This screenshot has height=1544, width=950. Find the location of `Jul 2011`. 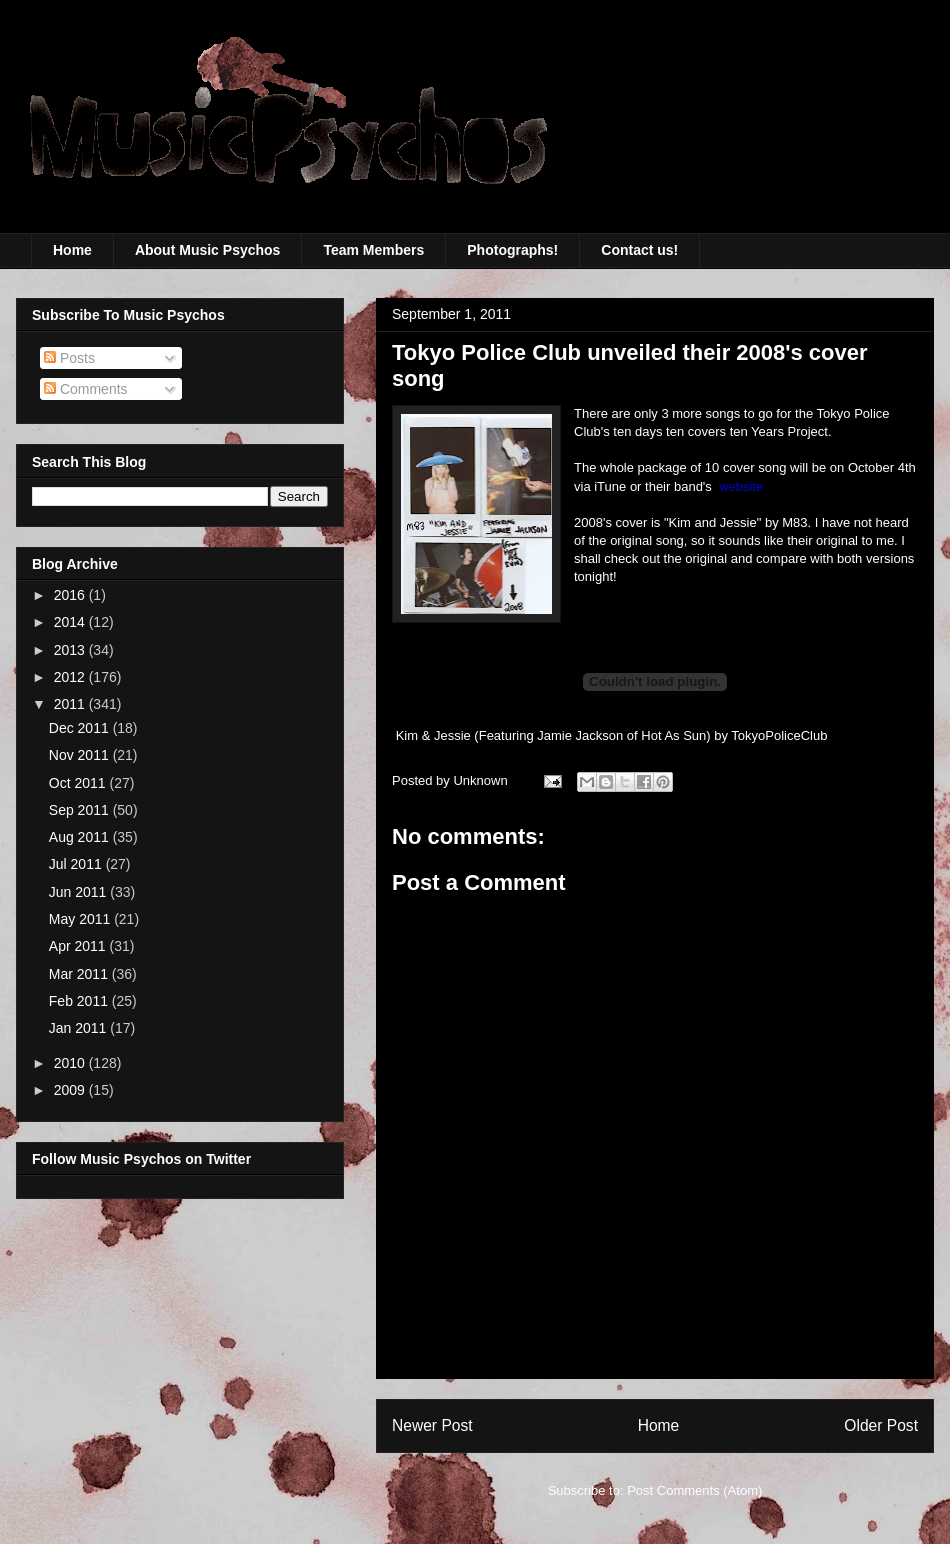

Jul 2011 is located at coordinates (77, 864).